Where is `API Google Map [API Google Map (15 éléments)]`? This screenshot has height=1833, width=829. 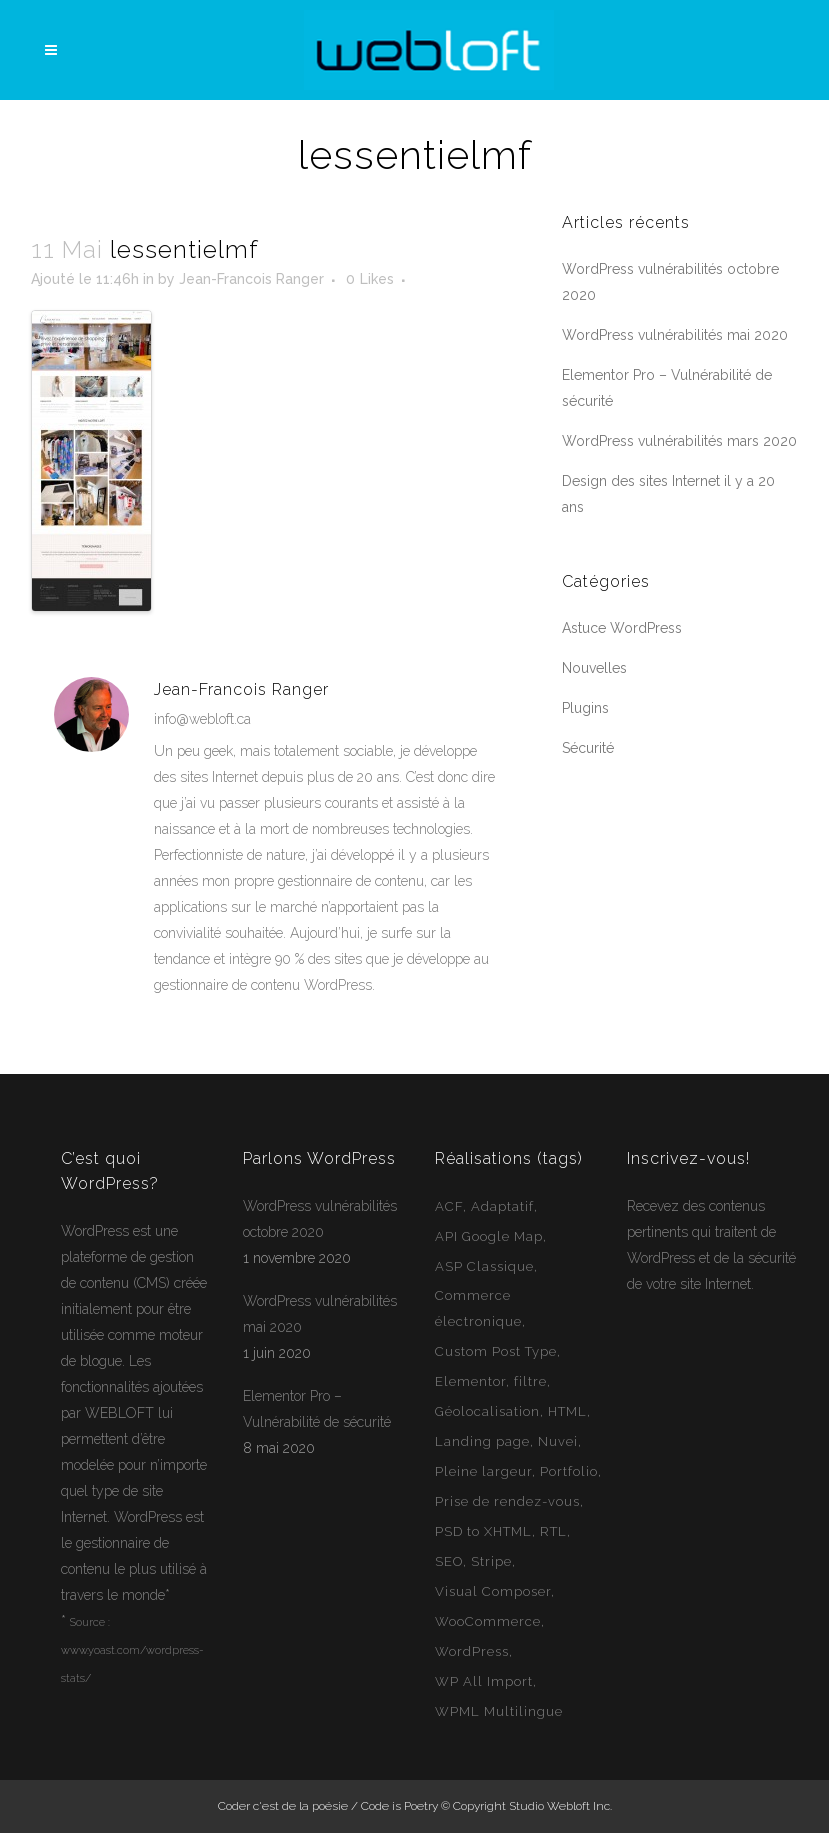
API Google Map [API Google Map (15 éléments)] is located at coordinates (489, 1236).